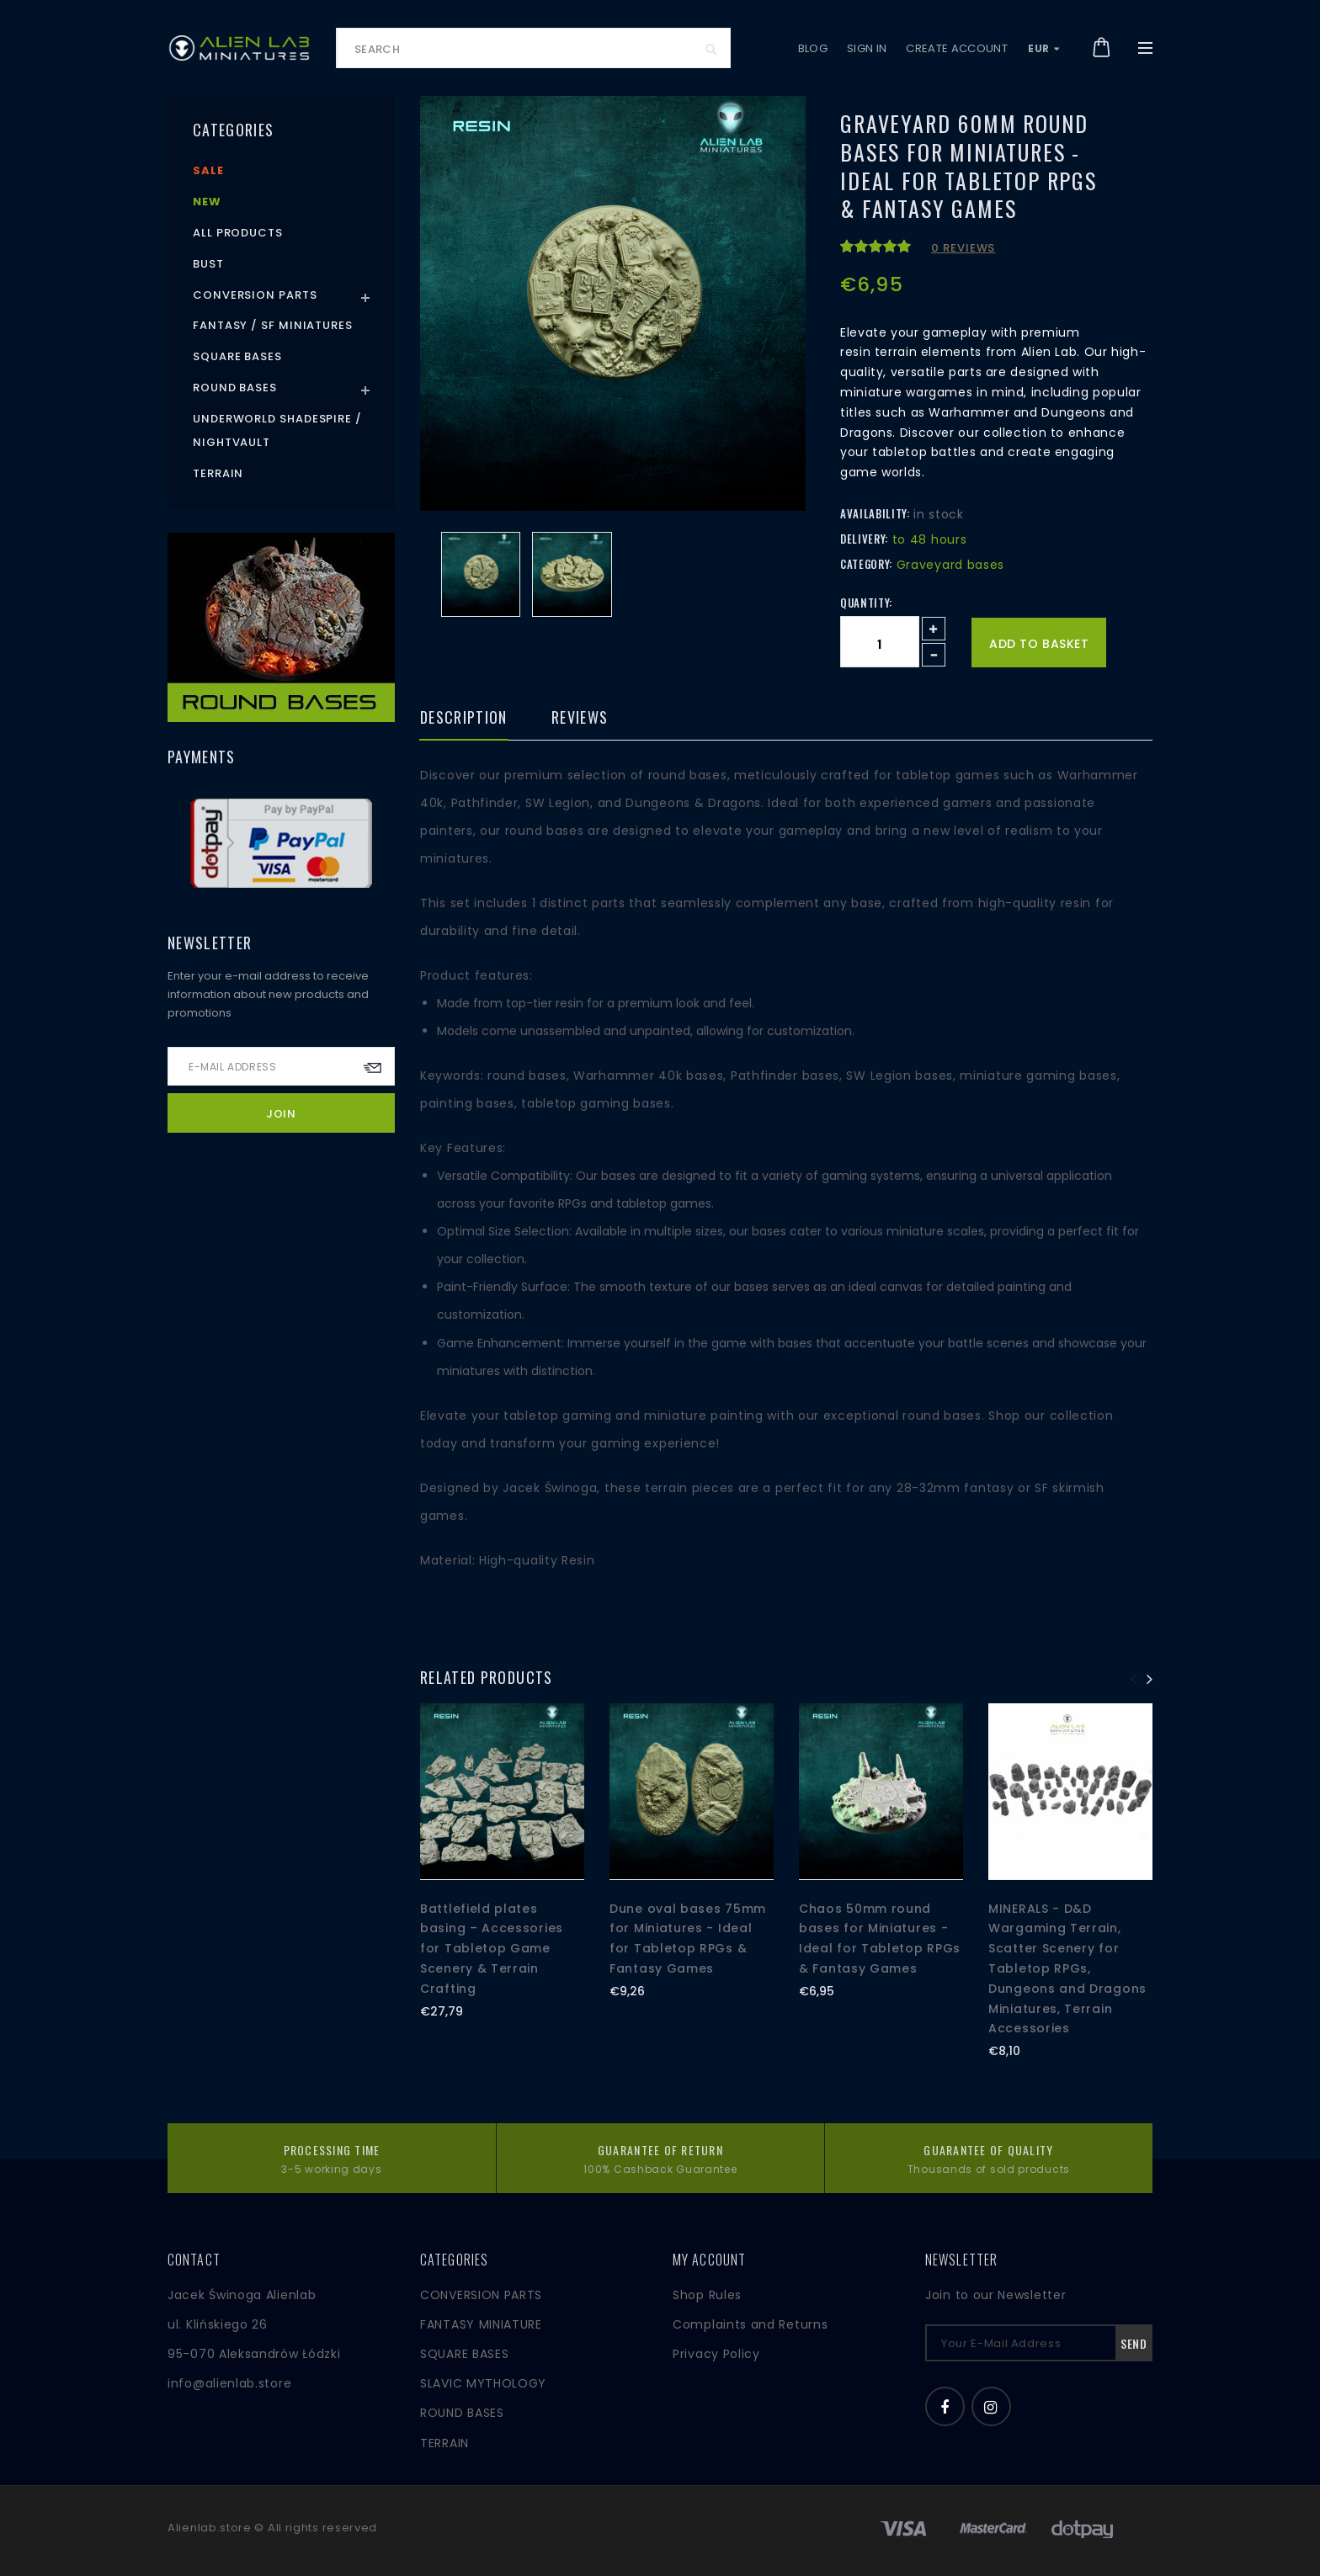  What do you see at coordinates (462, 2412) in the screenshot?
I see `ROUND BASES` at bounding box center [462, 2412].